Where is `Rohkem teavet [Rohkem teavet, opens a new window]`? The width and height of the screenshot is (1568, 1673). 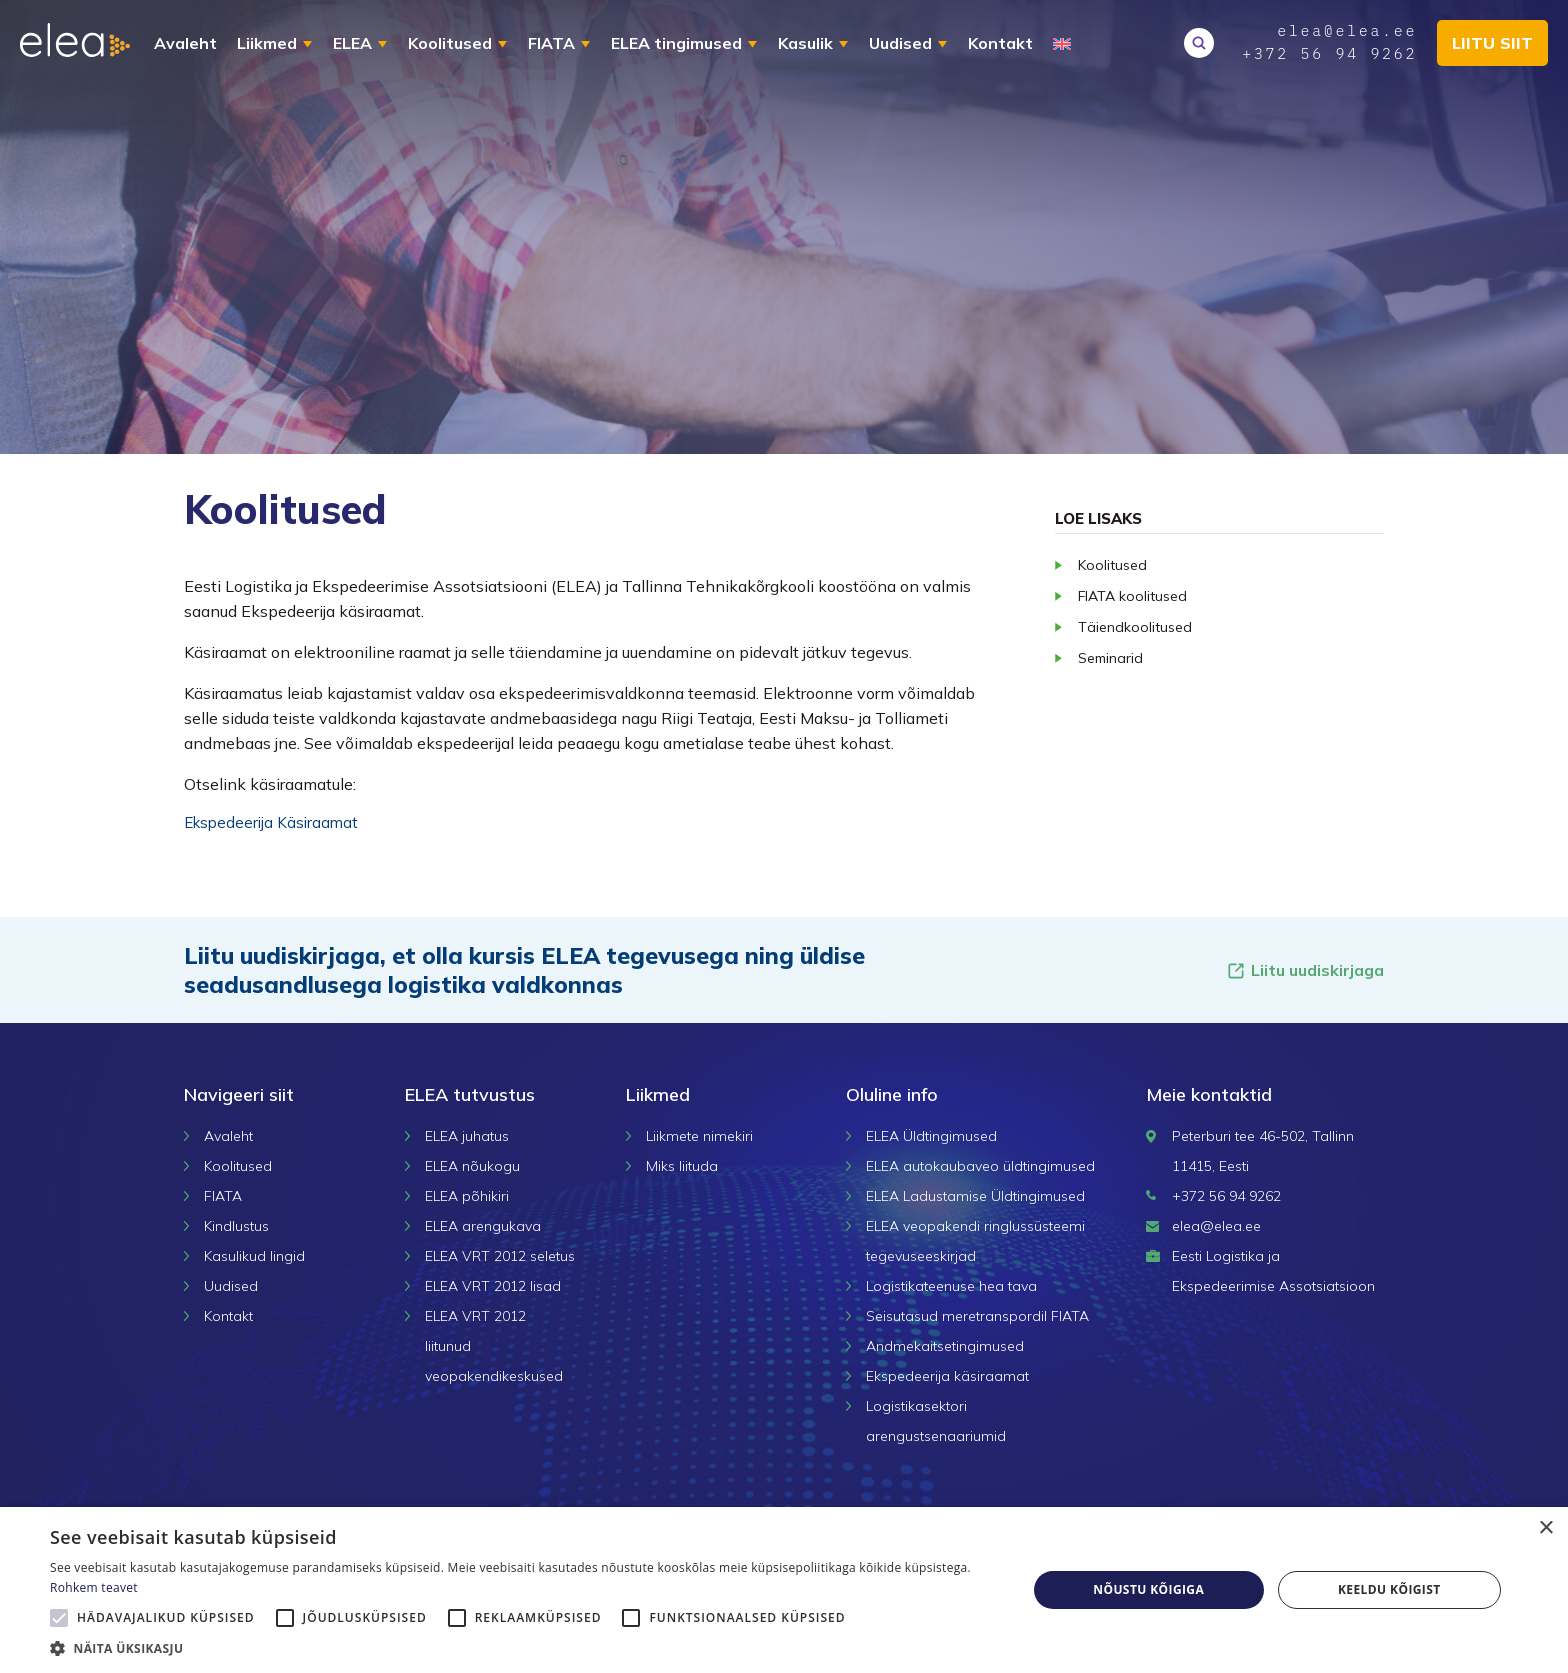
Rohkem teavet [Rohkem teavet, opens a new window] is located at coordinates (94, 1587).